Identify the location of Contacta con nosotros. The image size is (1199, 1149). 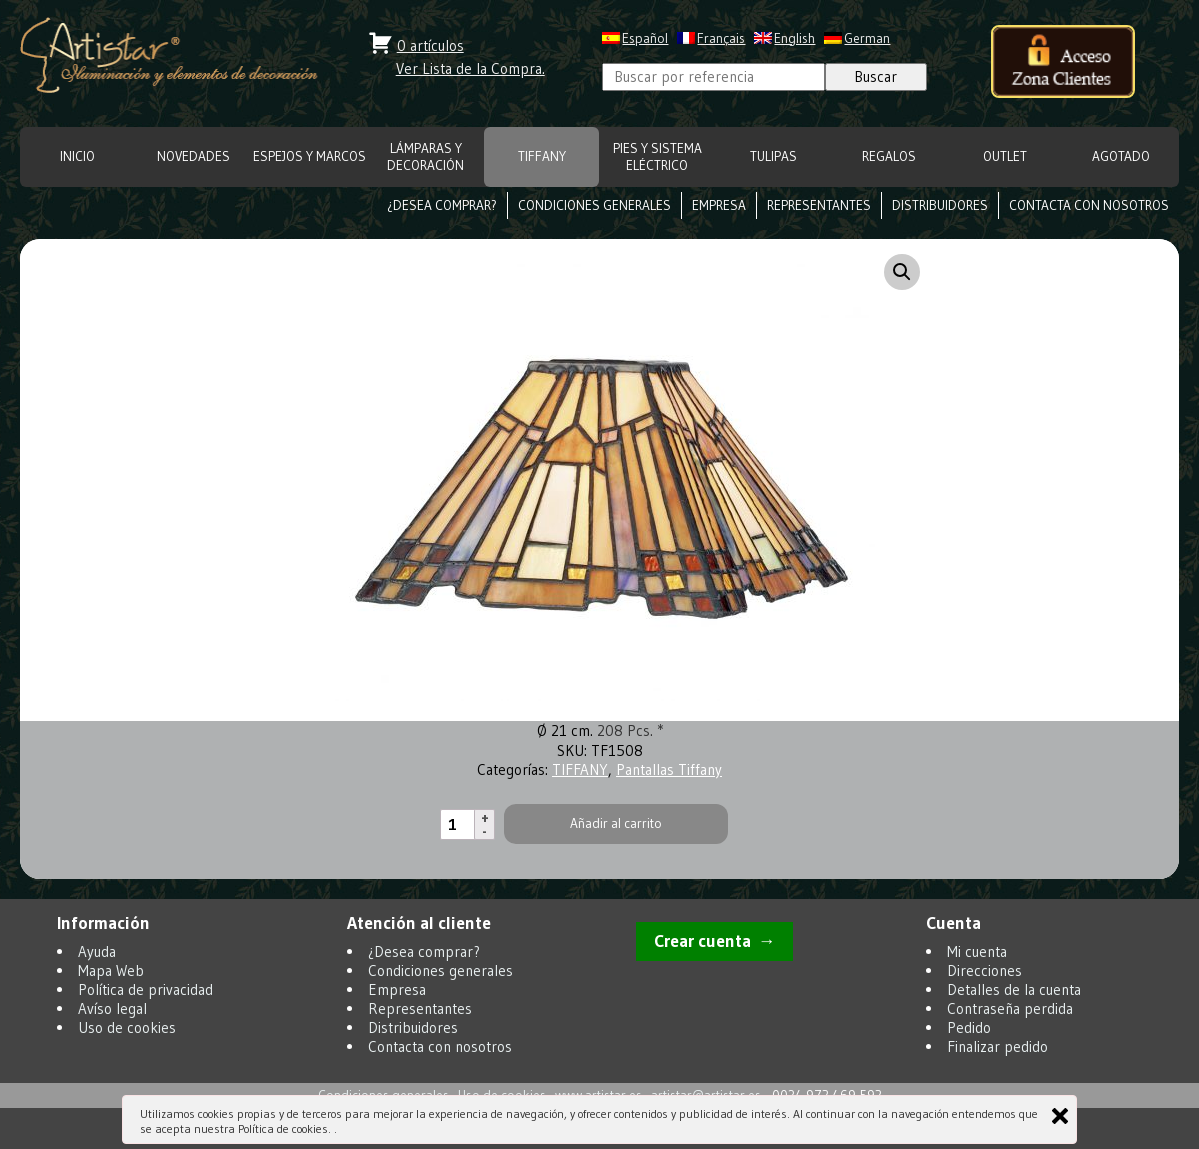
(1089, 205).